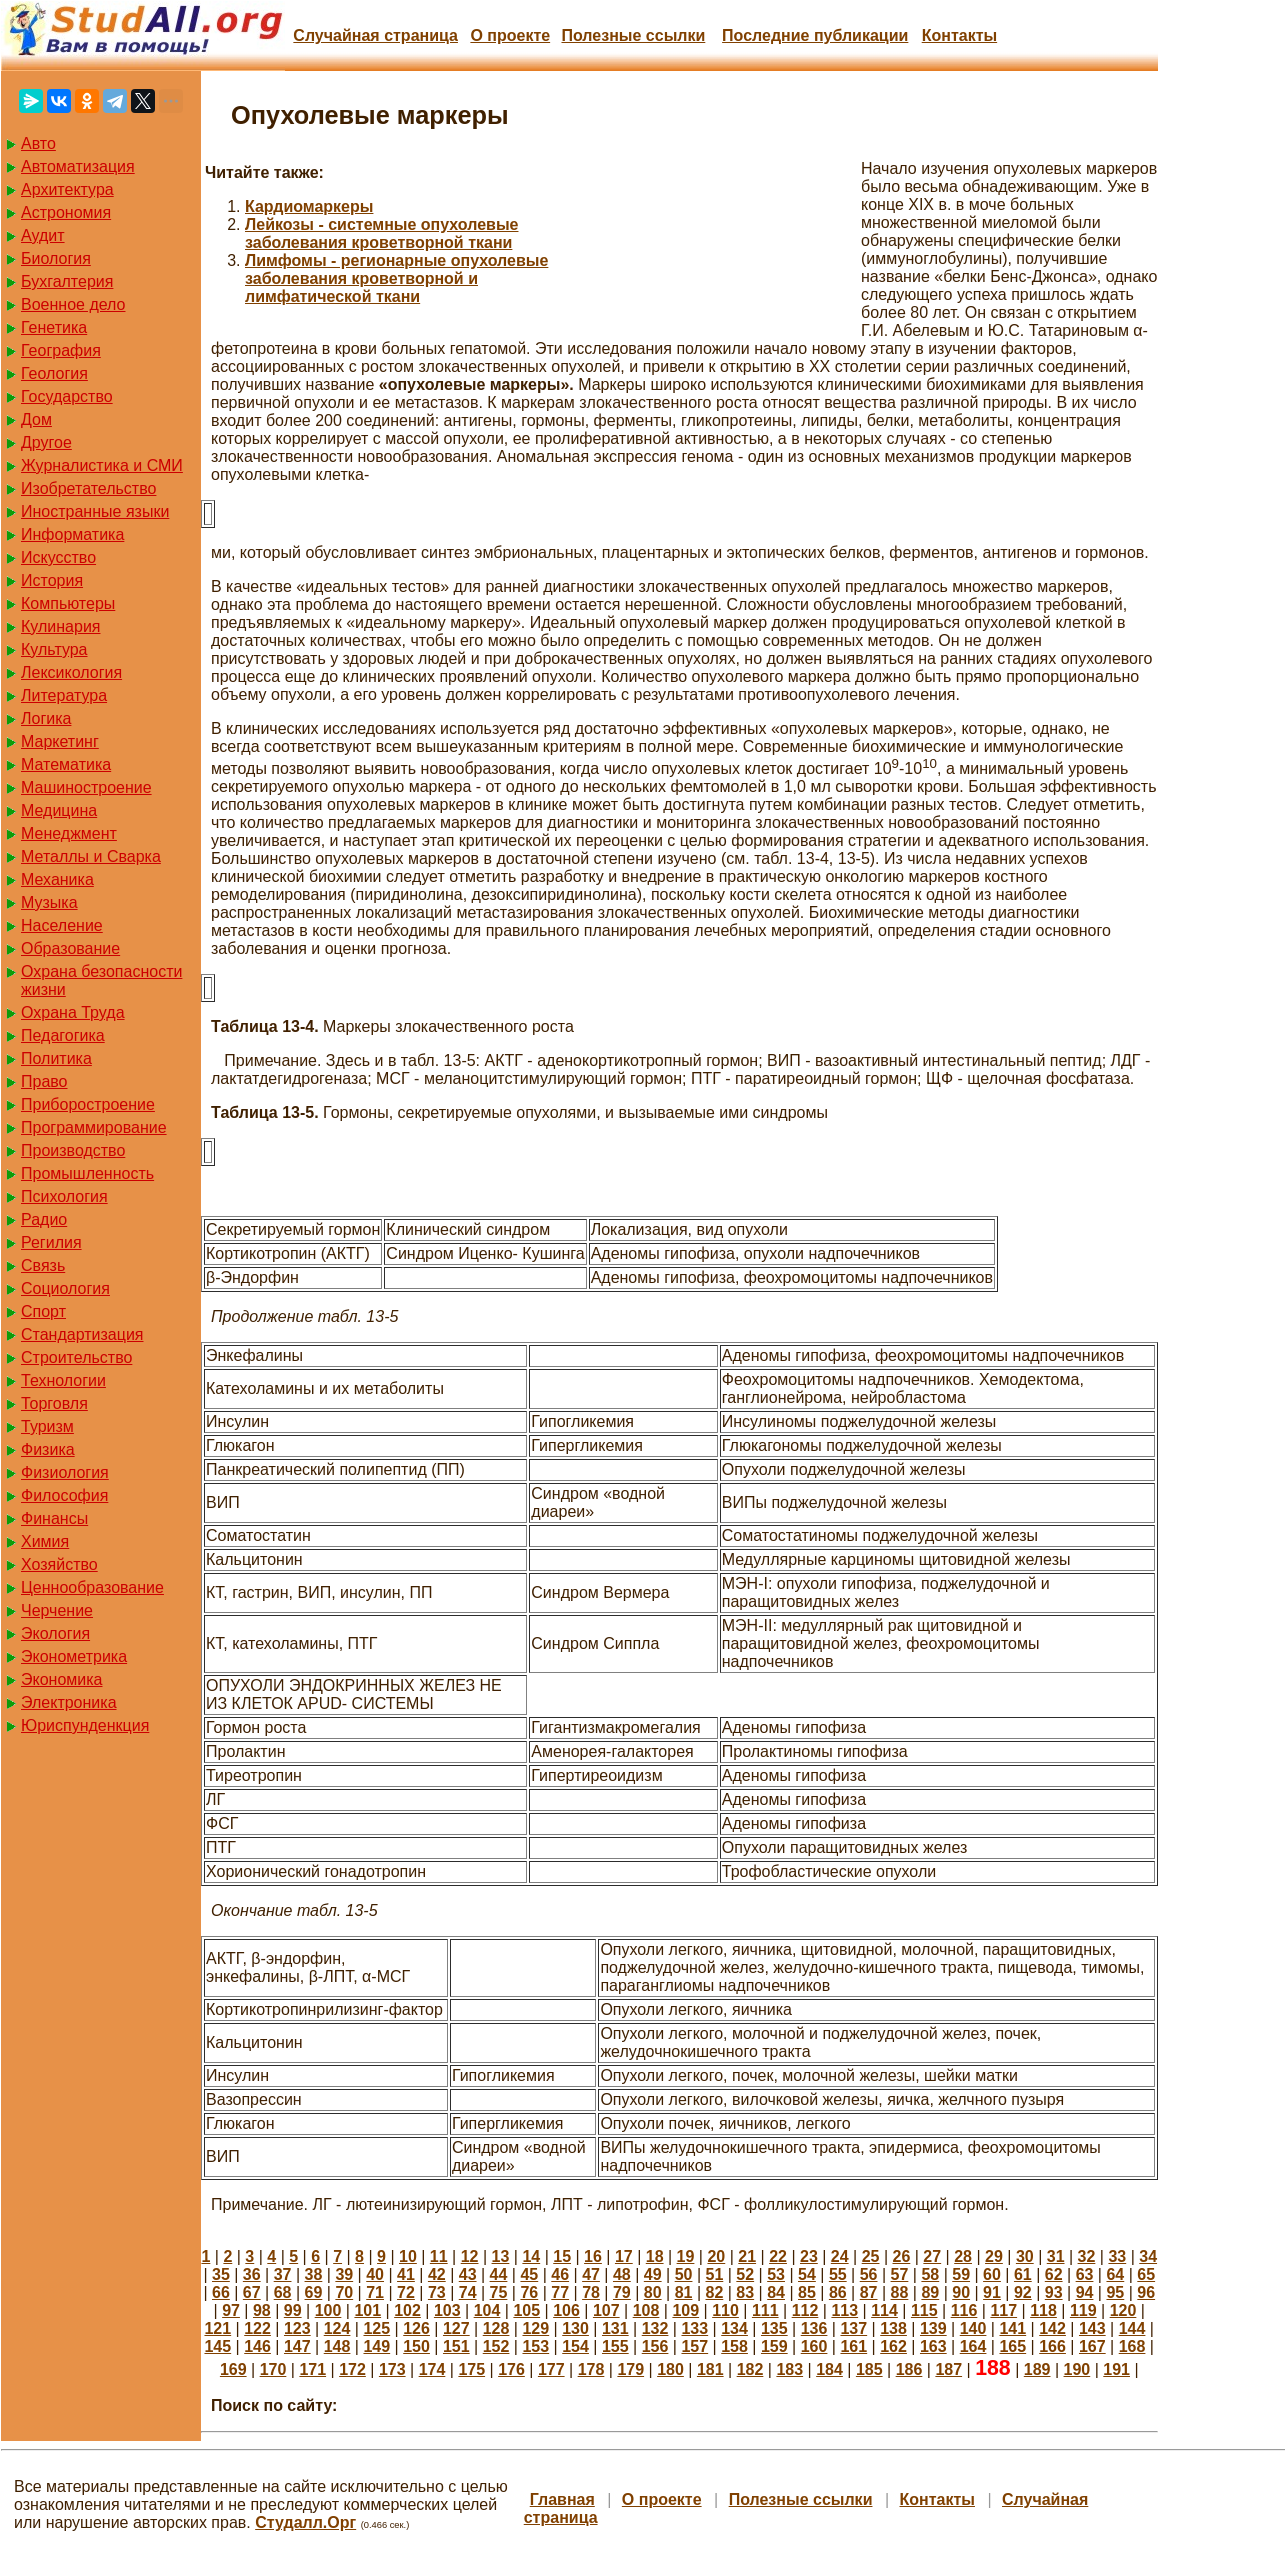 This screenshot has height=2552, width=1285. I want to click on 46, so click(560, 2274).